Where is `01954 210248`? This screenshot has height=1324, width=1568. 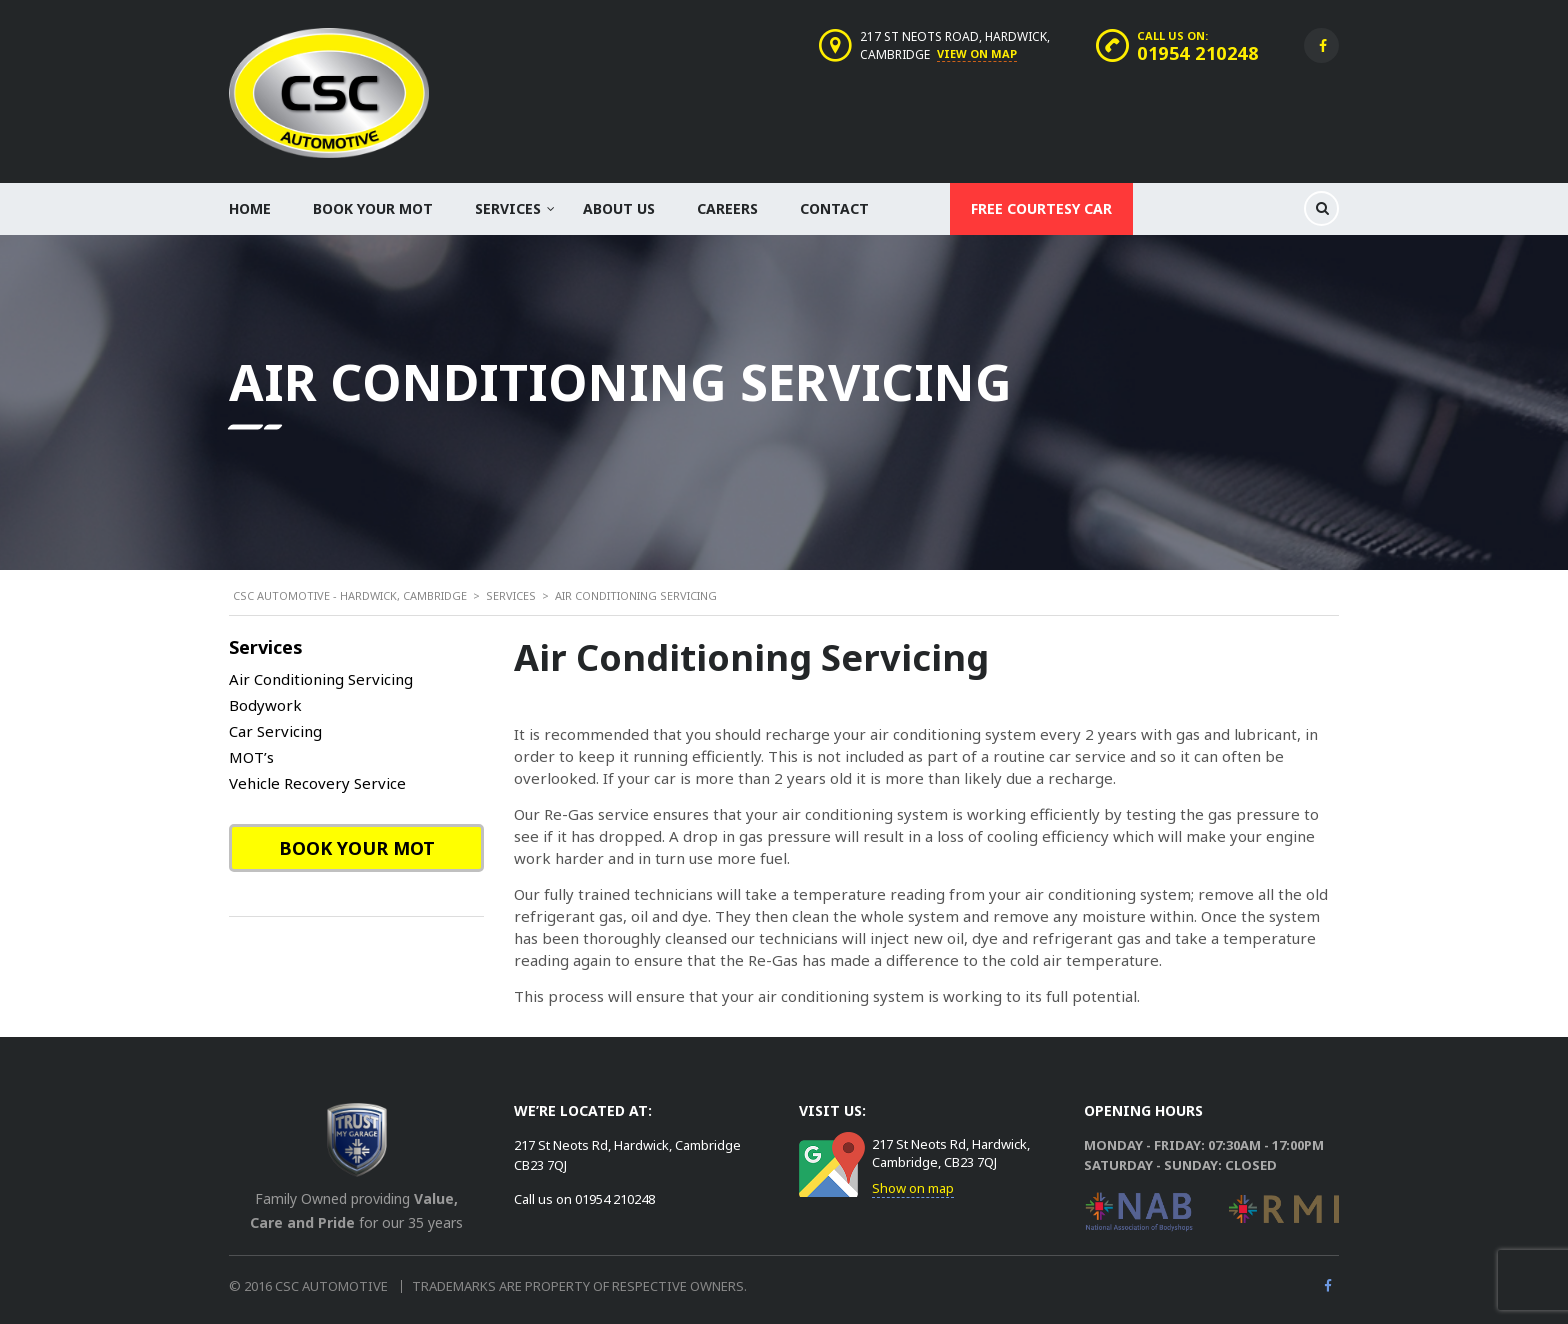 01954 210248 is located at coordinates (1197, 53).